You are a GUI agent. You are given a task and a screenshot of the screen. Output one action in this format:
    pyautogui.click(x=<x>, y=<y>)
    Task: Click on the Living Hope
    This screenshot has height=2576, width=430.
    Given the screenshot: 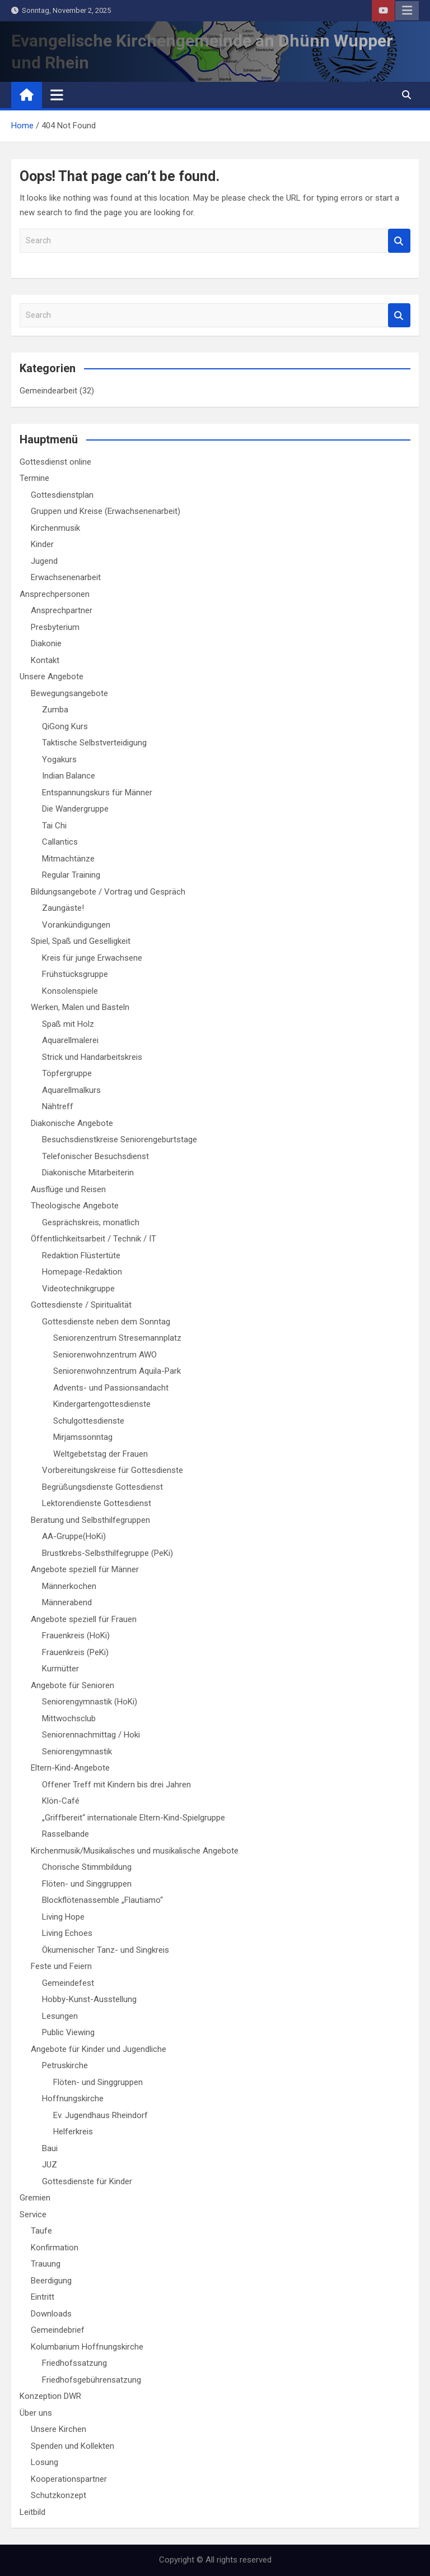 What is the action you would take?
    pyautogui.click(x=63, y=1917)
    